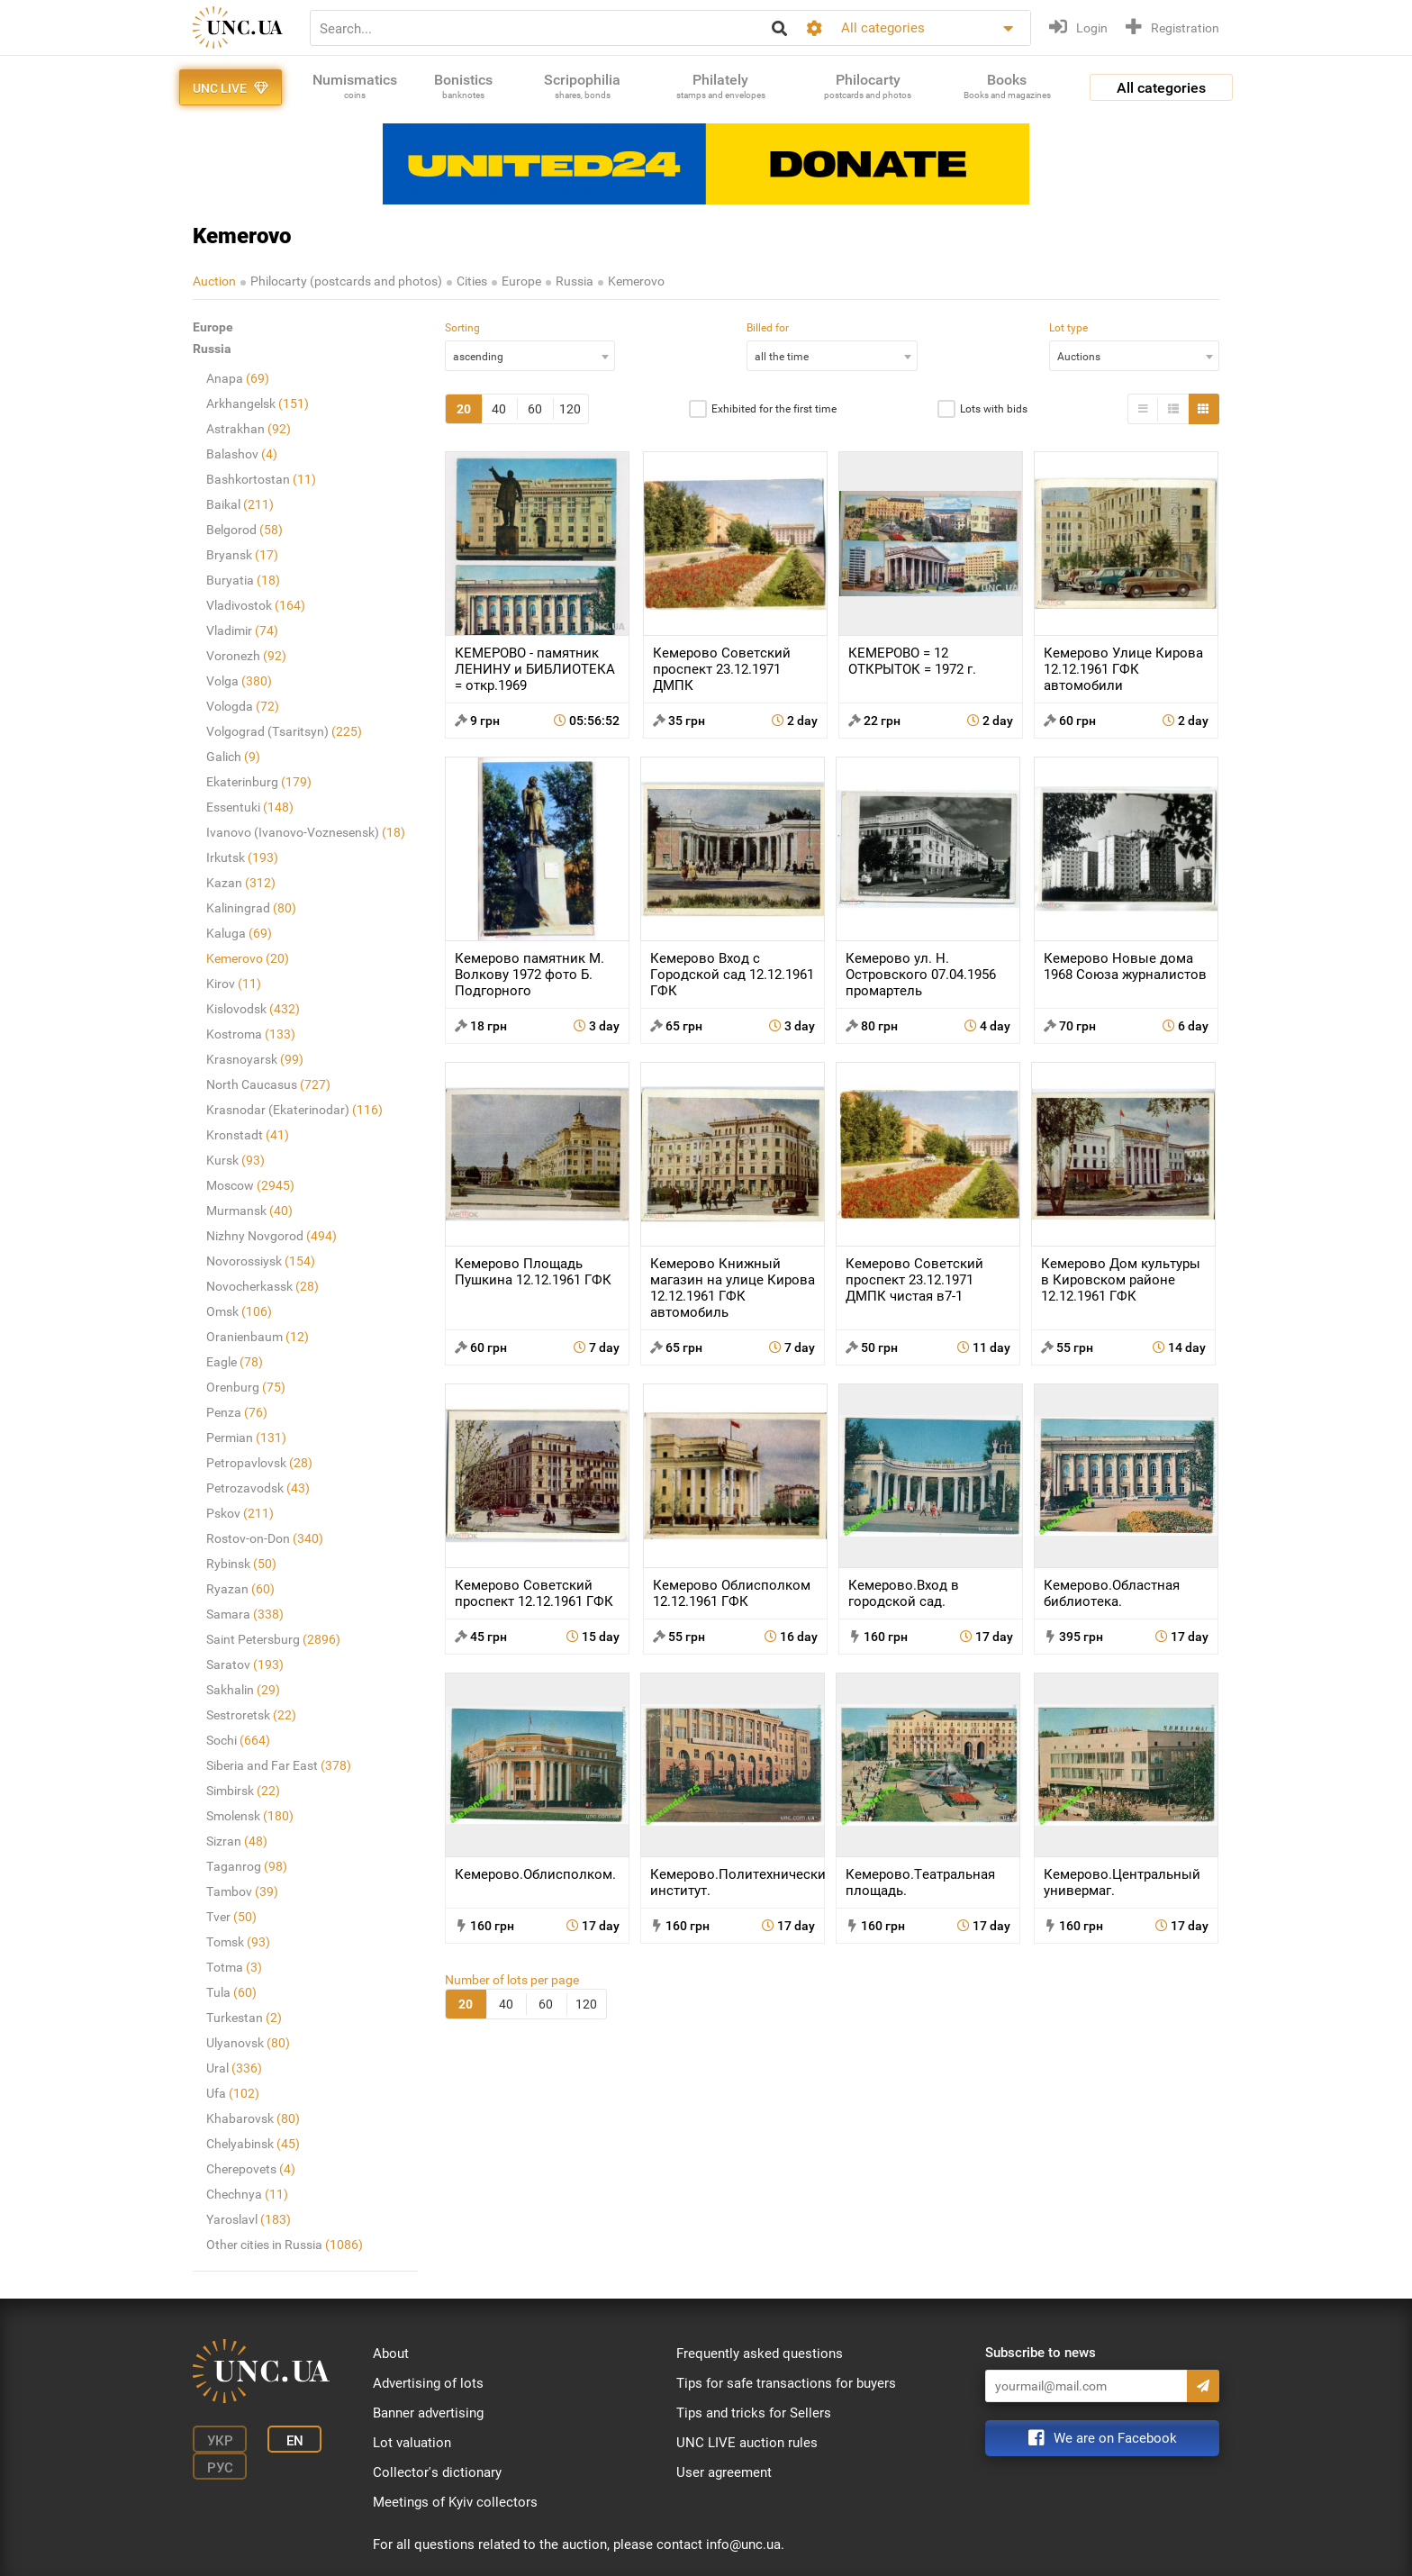 Image resolution: width=1412 pixels, height=2576 pixels. I want to click on Europe, so click(521, 281).